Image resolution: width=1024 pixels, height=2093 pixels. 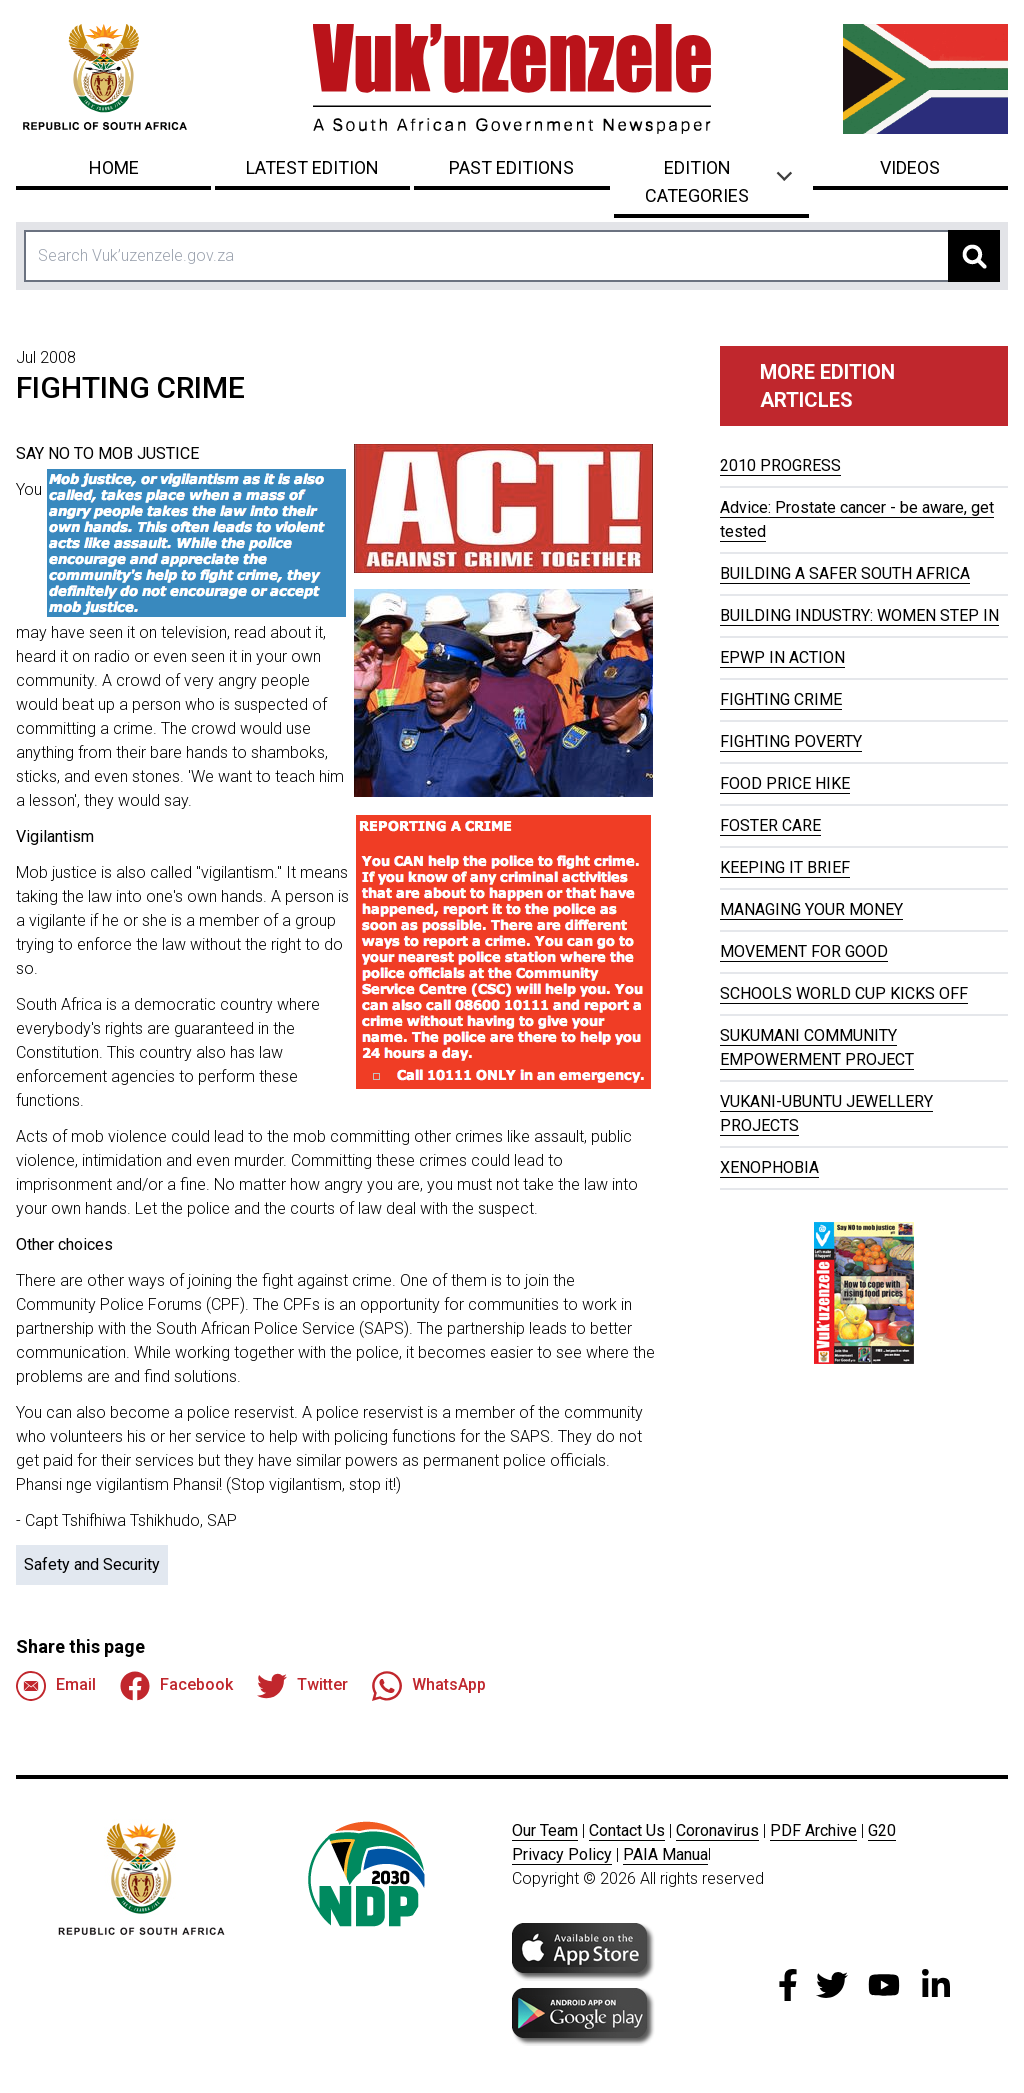 I want to click on Videos, so click(x=910, y=167).